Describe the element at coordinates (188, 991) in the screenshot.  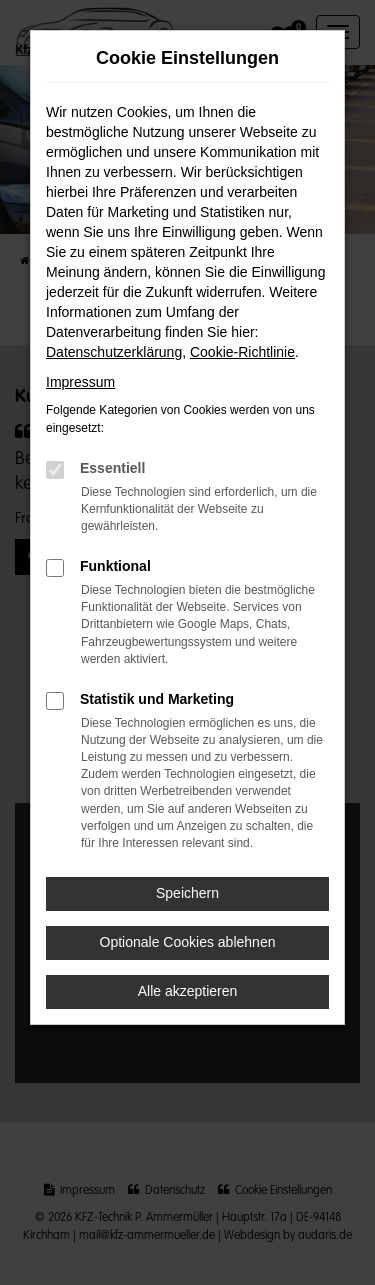
I see `Alle akzeptieren` at that location.